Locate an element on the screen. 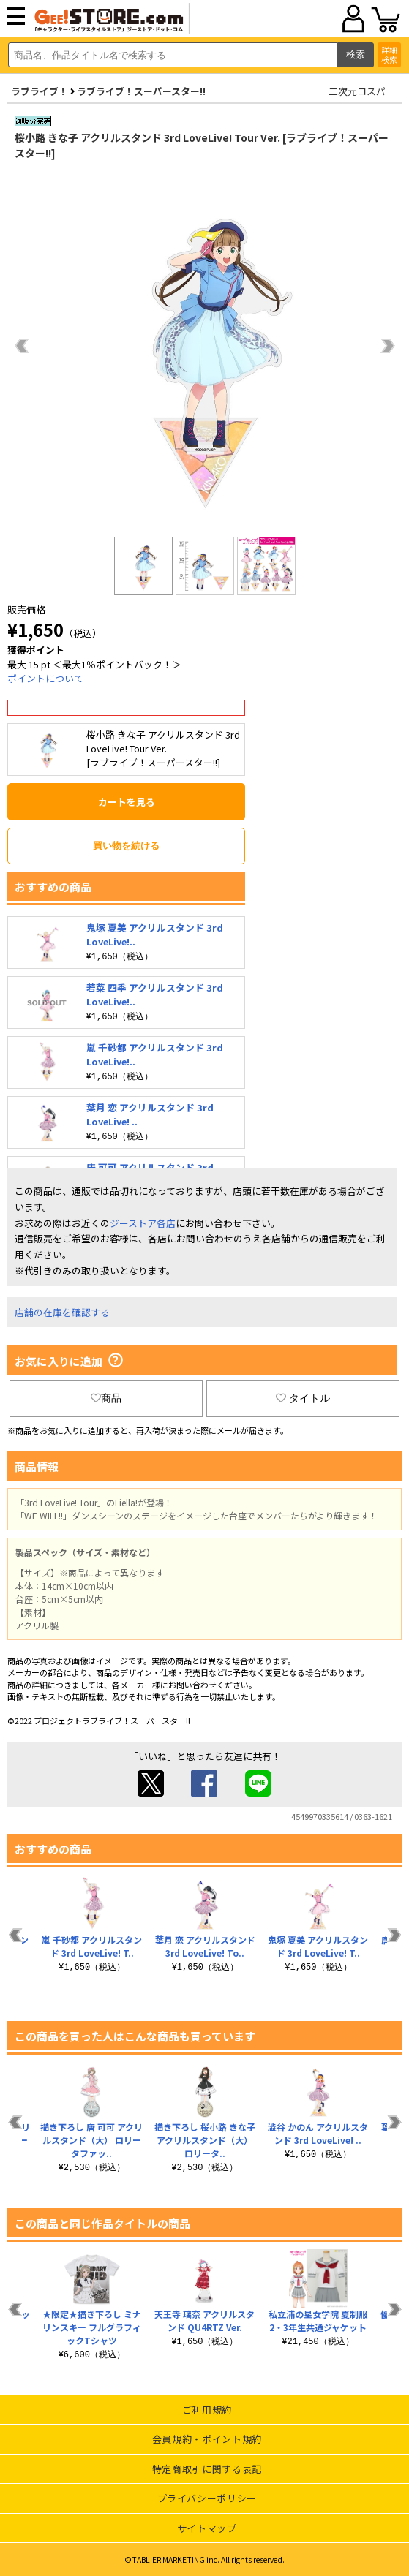 The width and height of the screenshot is (409, 2576). 会員規約・ポイント規約 is located at coordinates (207, 2439).